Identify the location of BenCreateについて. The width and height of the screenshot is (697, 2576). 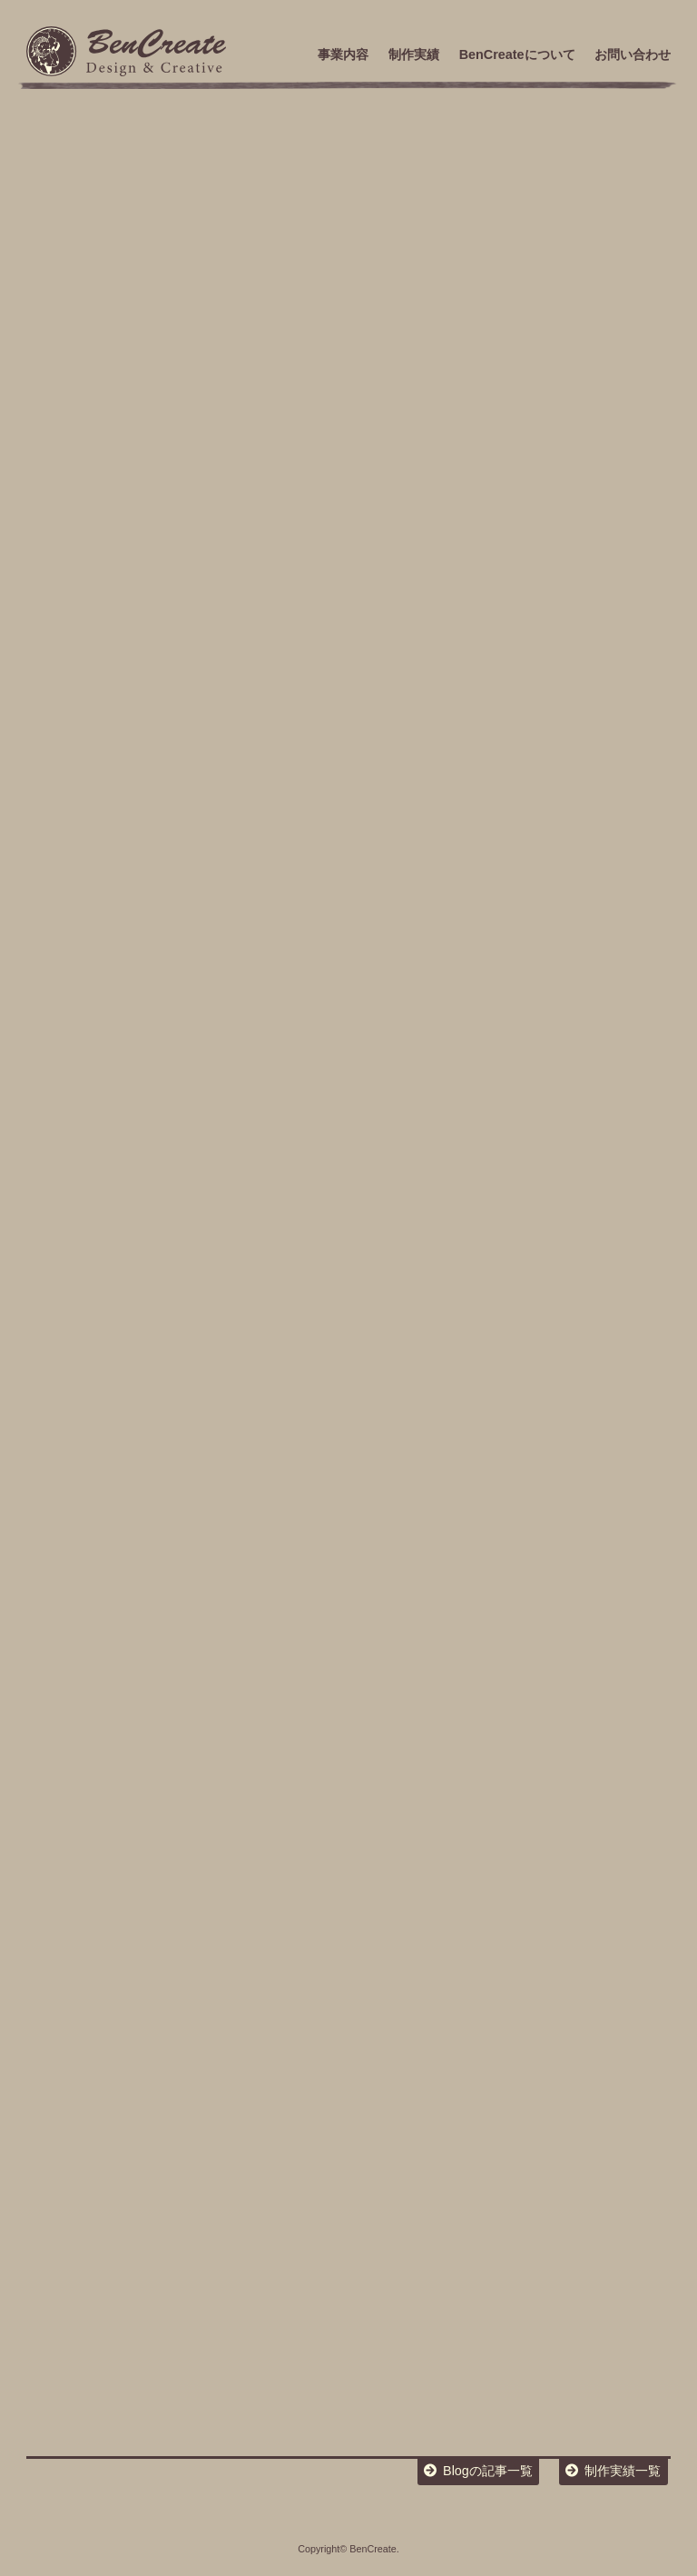
(517, 54).